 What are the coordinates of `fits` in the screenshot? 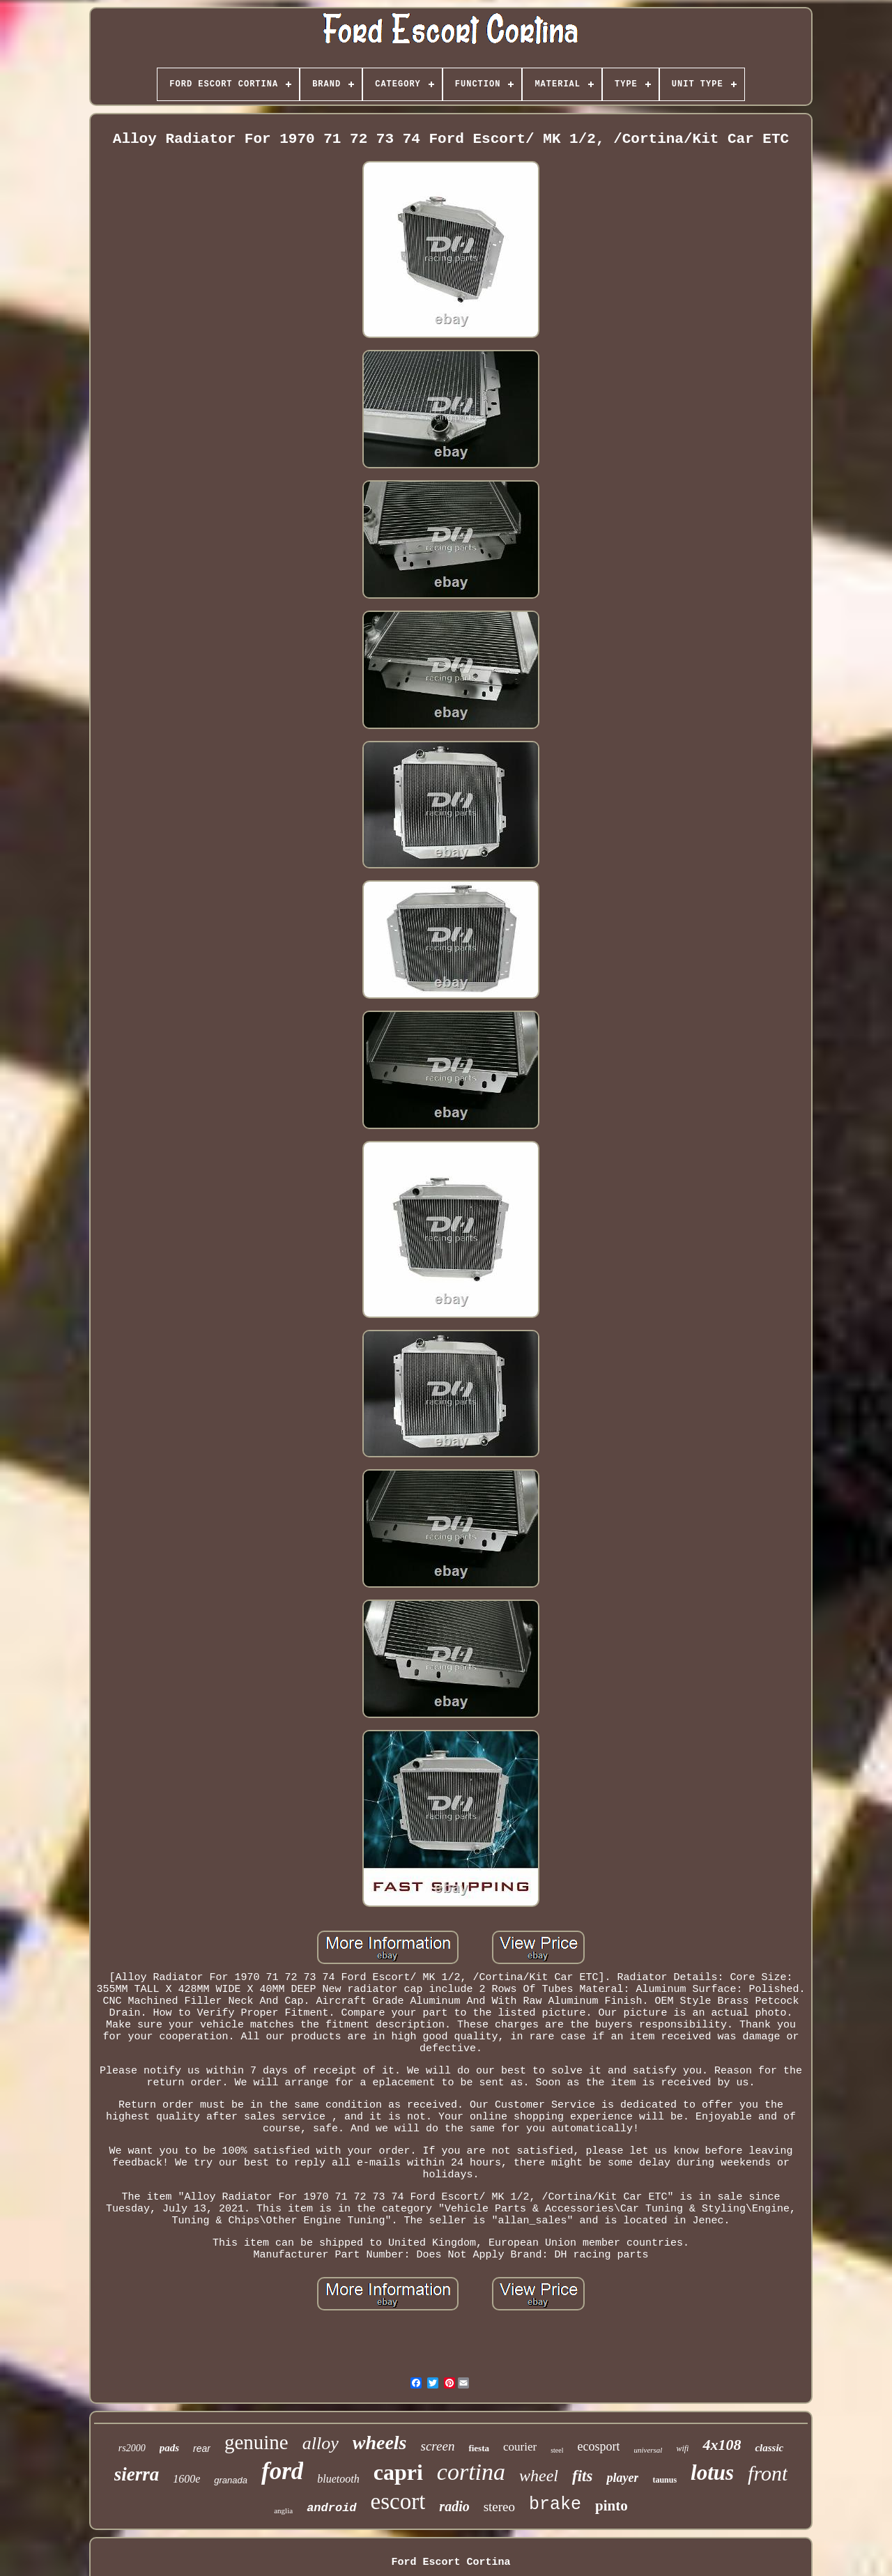 It's located at (582, 2476).